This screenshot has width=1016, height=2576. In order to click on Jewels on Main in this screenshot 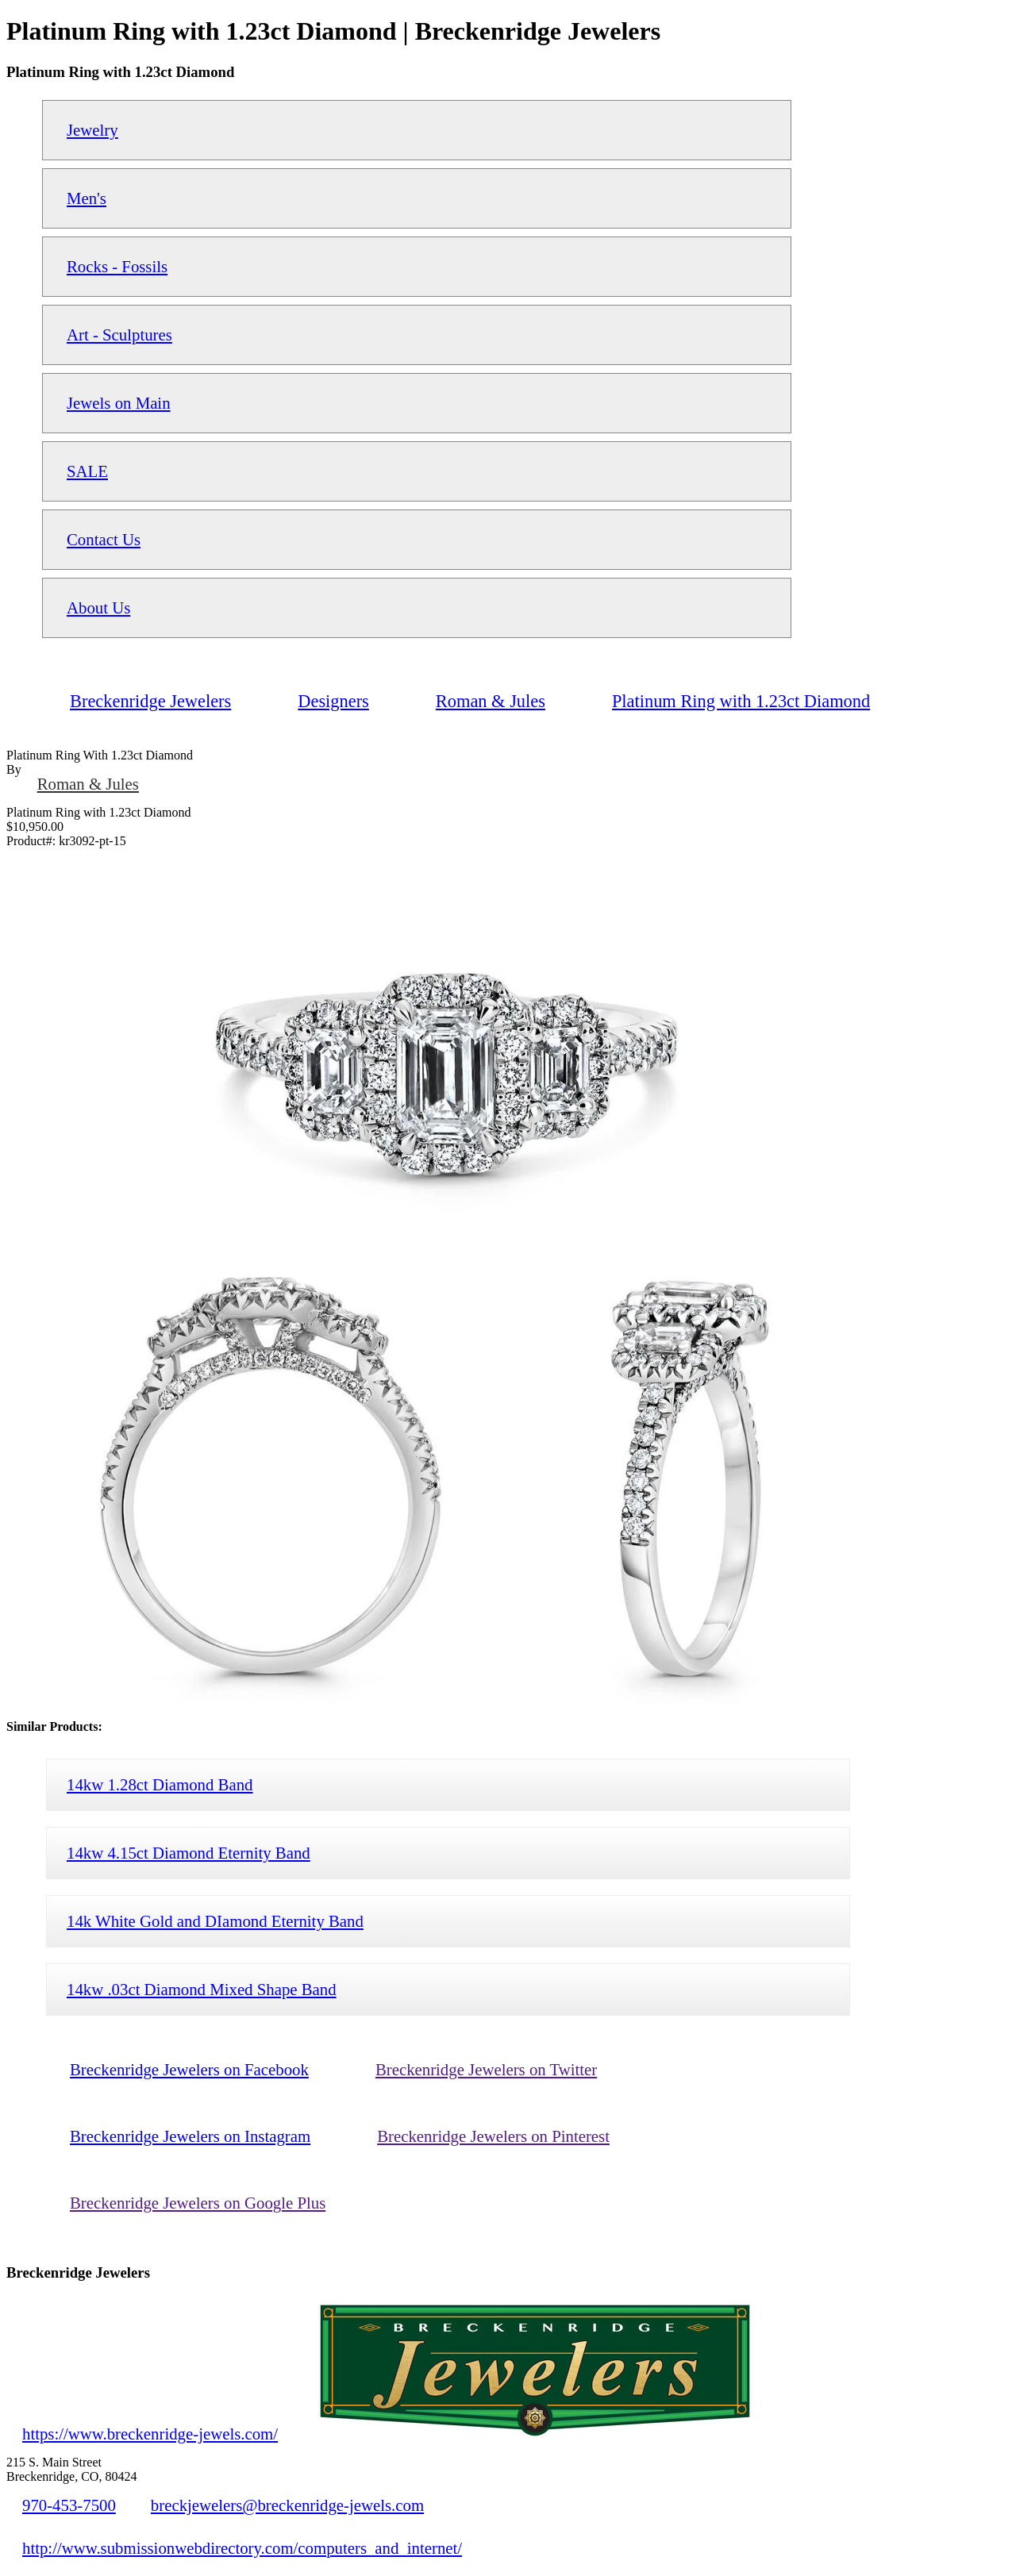, I will do `click(119, 403)`.